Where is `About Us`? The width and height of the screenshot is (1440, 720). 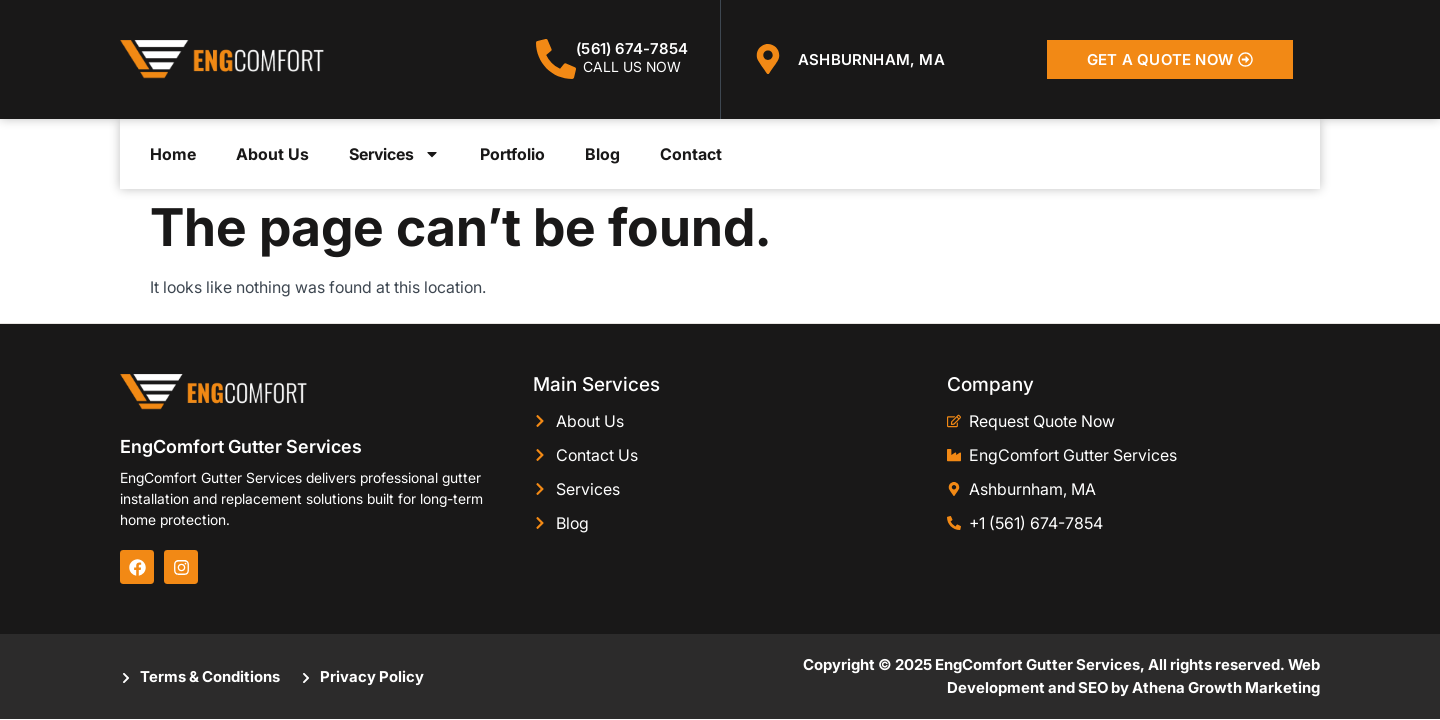
About Us is located at coordinates (272, 154).